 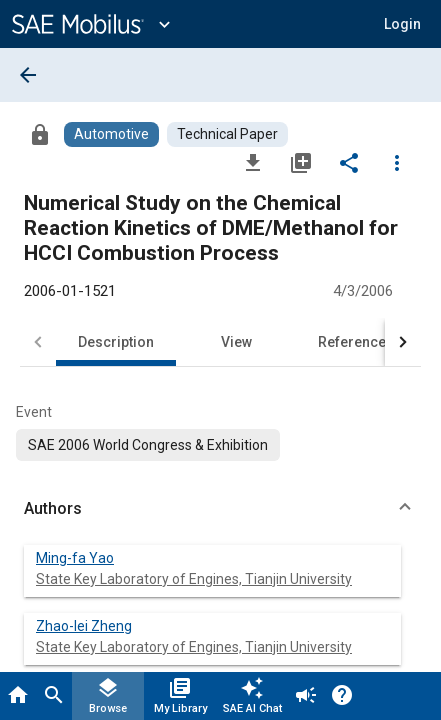 What do you see at coordinates (194, 579) in the screenshot?
I see `State Key Laboratory of Engines, Tianjin University` at bounding box center [194, 579].